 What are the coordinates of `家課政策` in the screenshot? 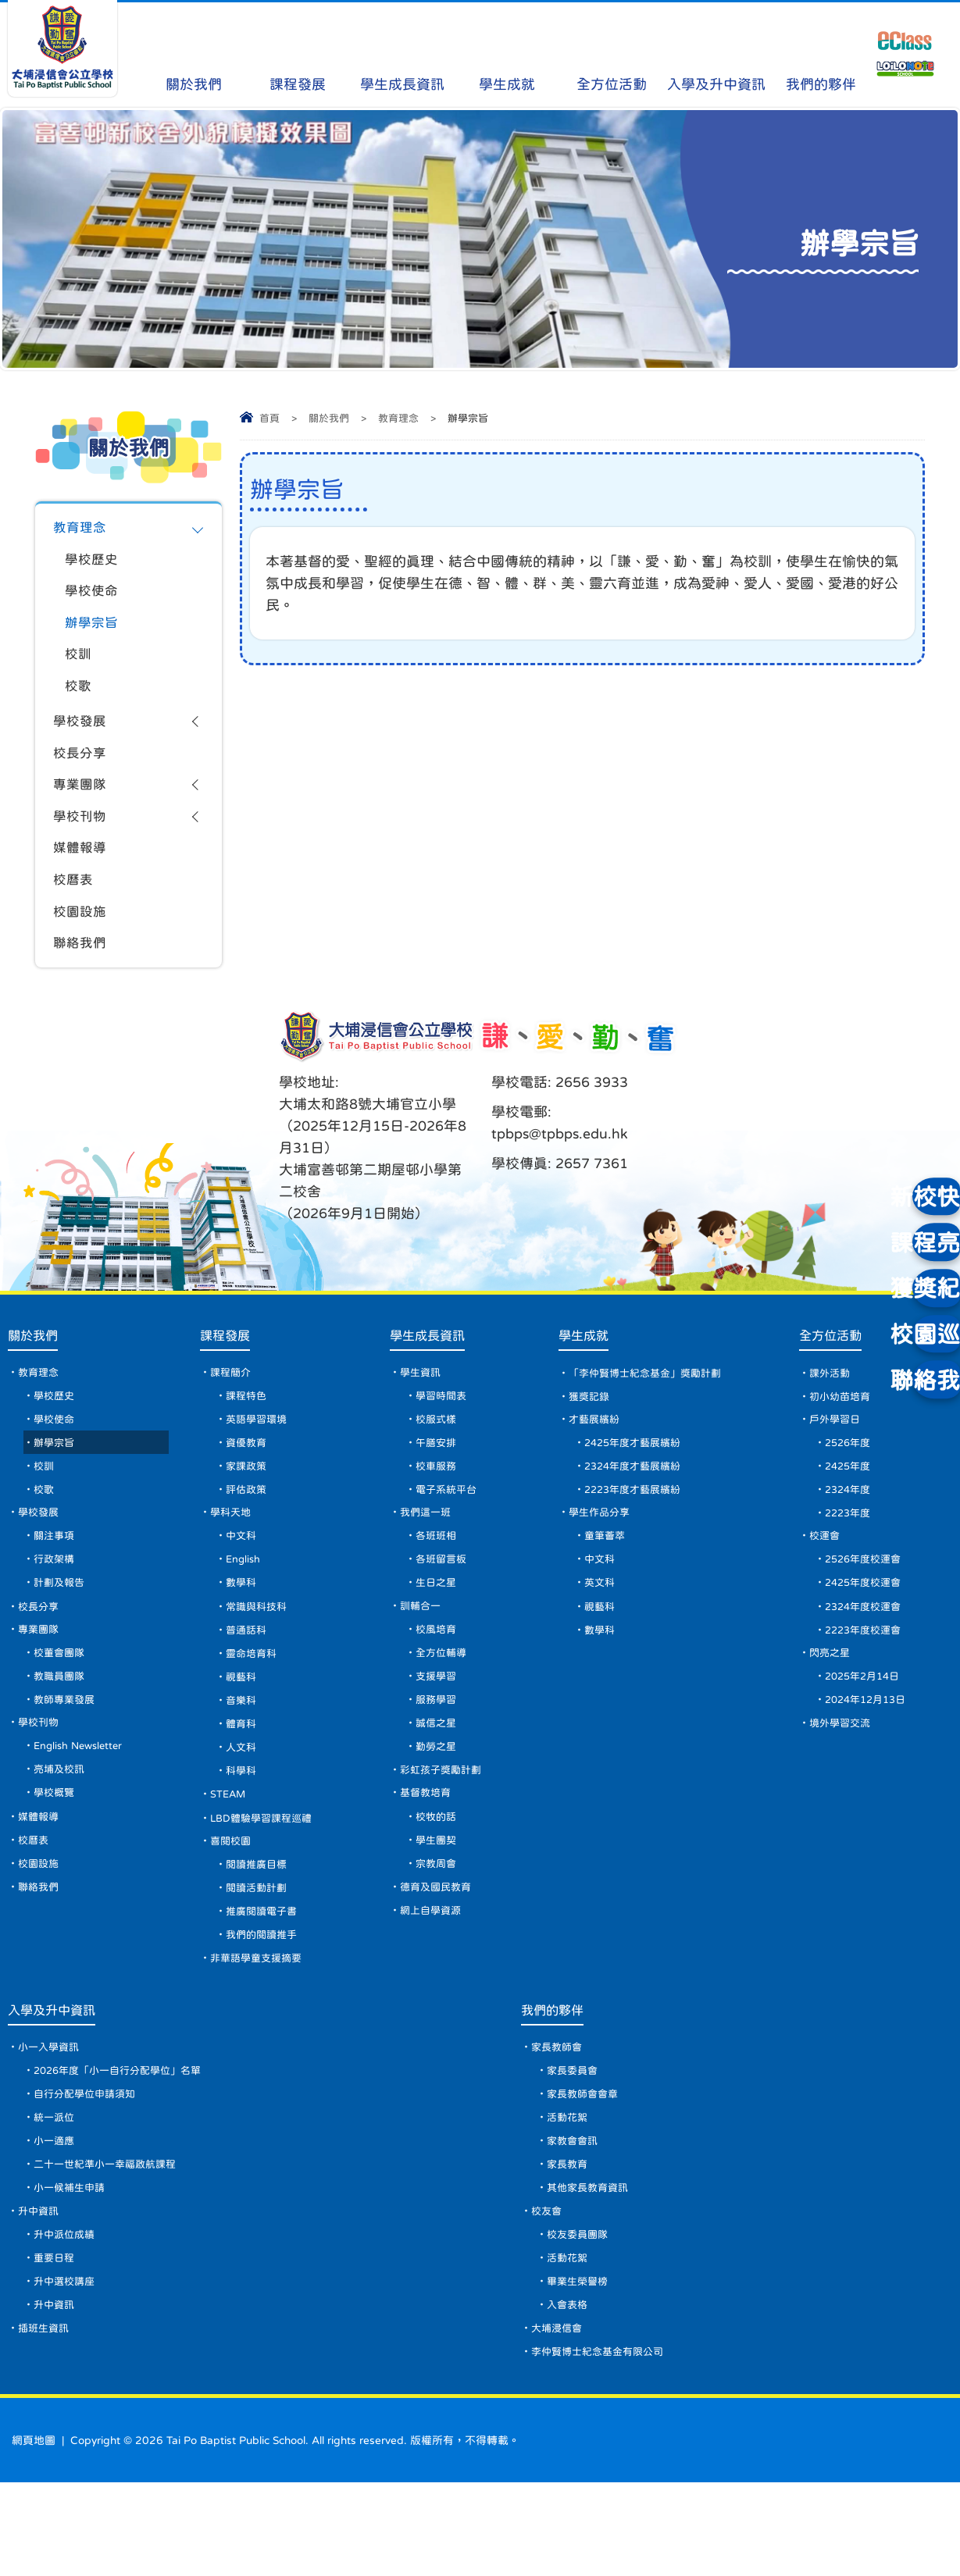 It's located at (250, 1501).